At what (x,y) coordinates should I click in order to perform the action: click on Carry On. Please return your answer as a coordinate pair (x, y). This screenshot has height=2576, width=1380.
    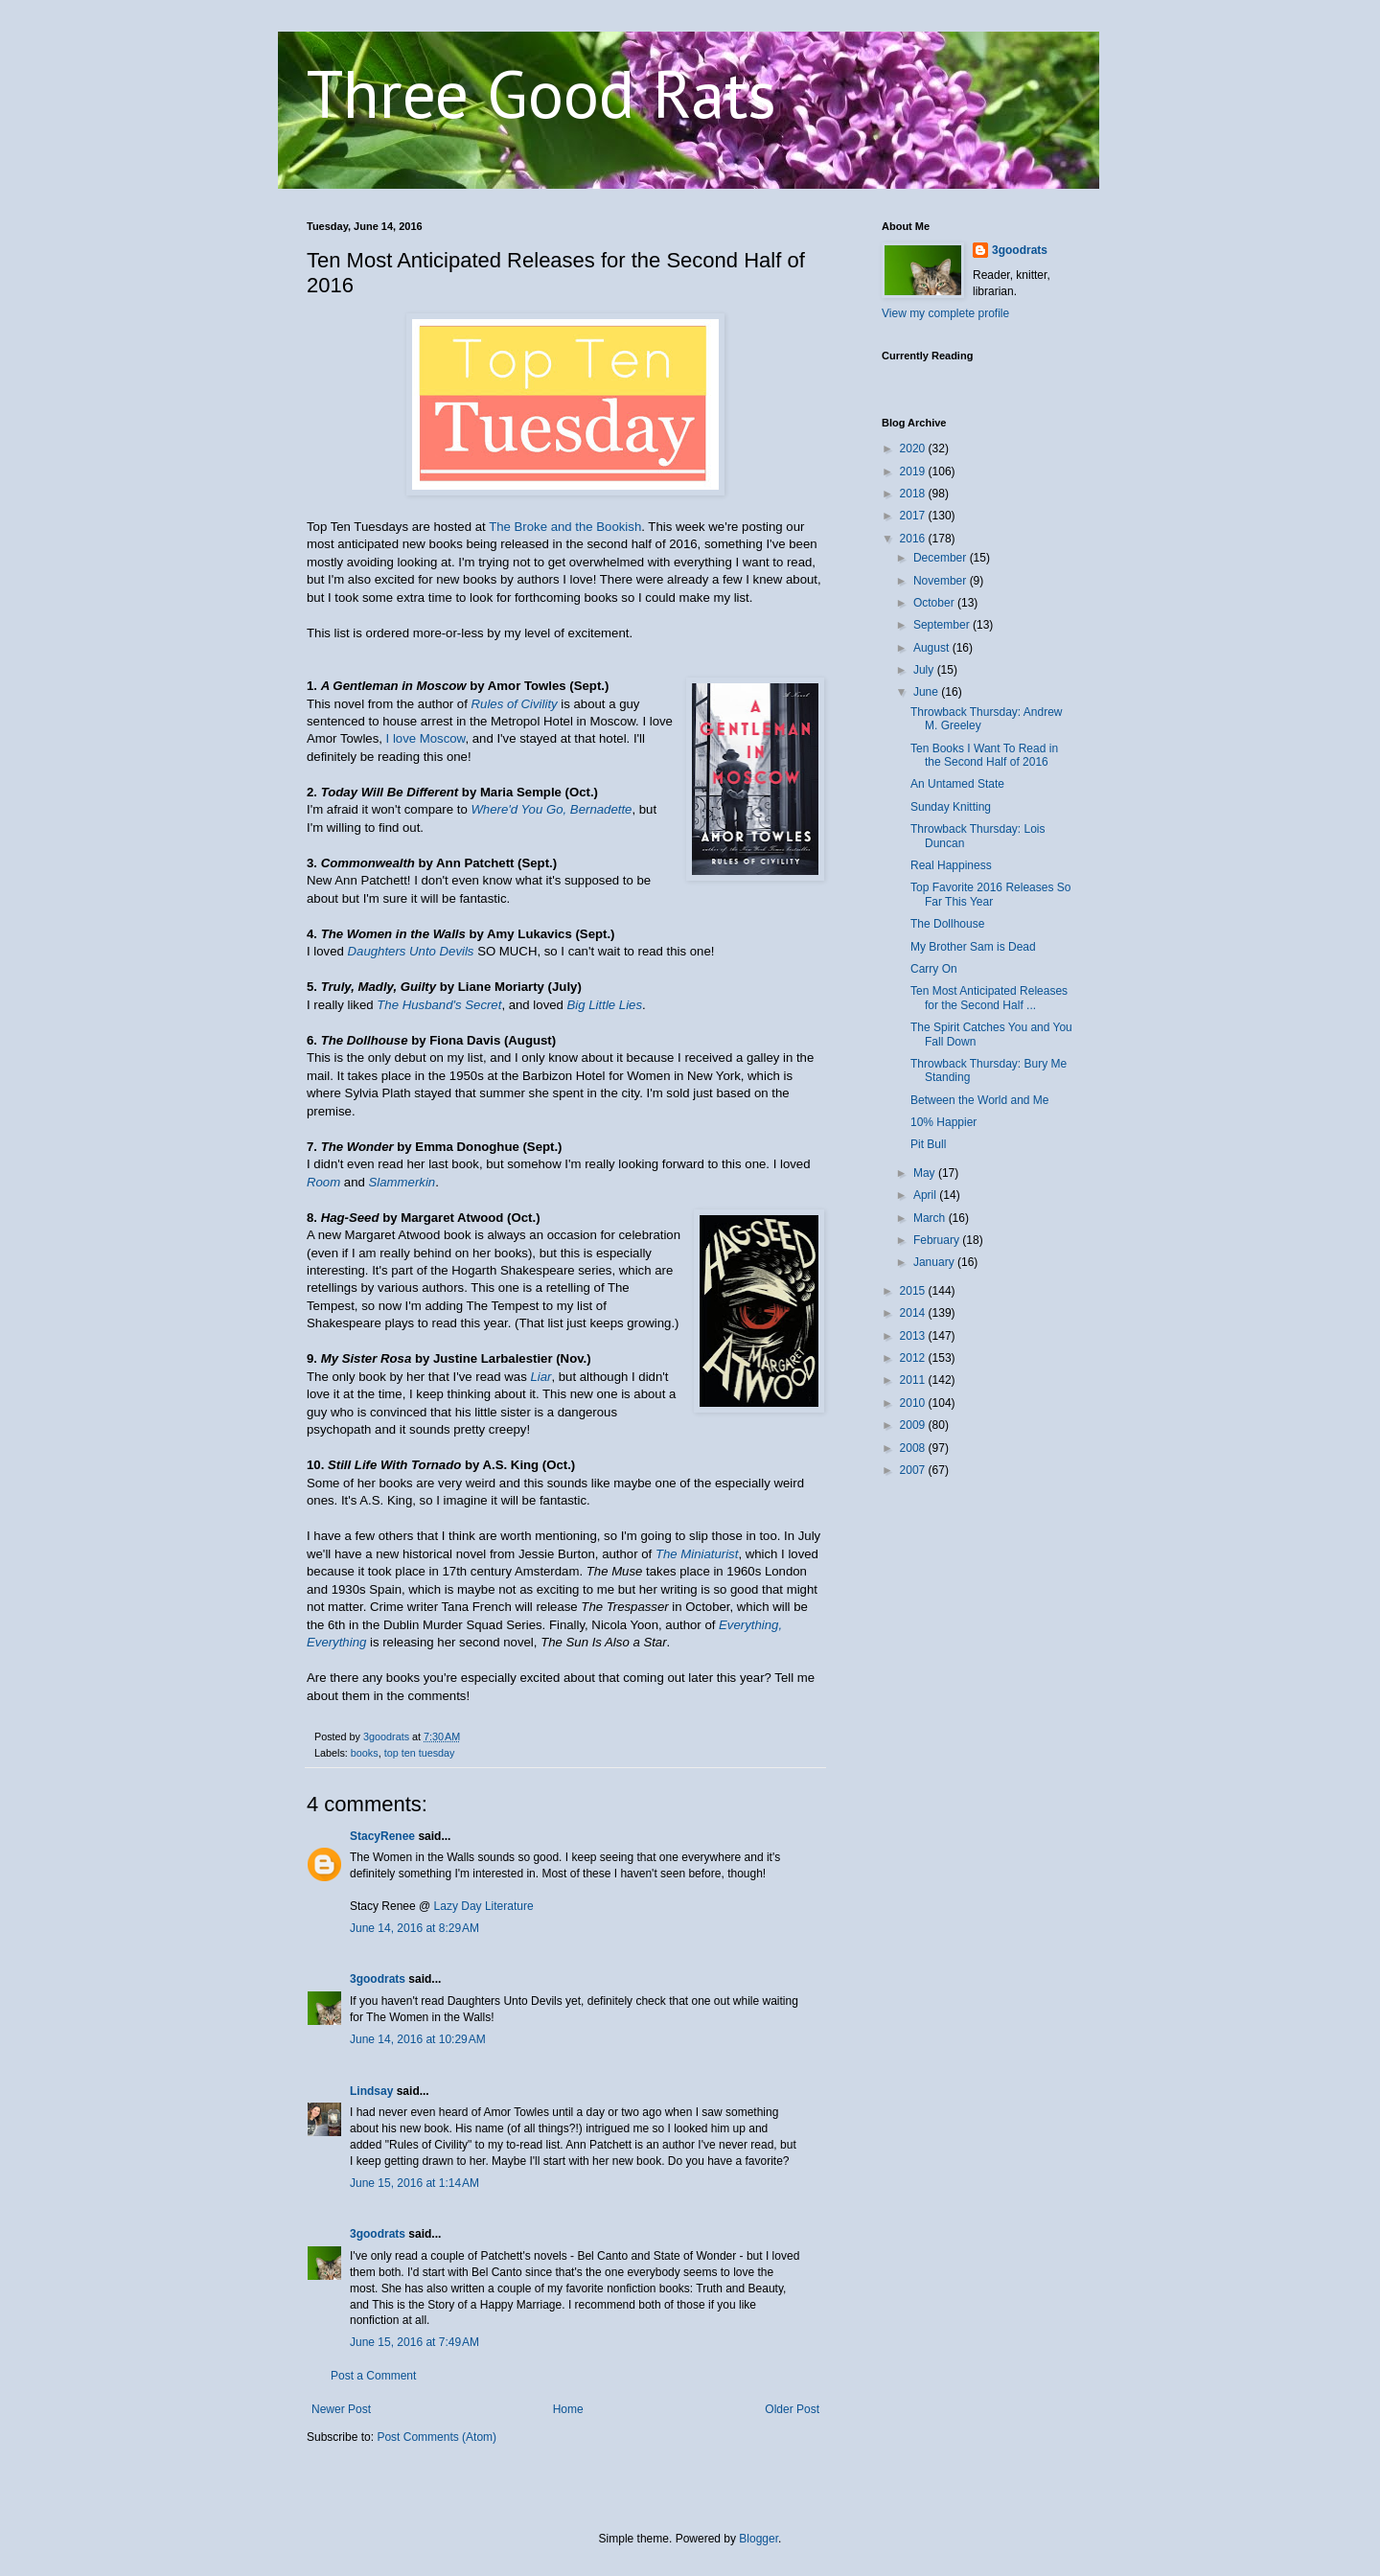
    Looking at the image, I should click on (933, 969).